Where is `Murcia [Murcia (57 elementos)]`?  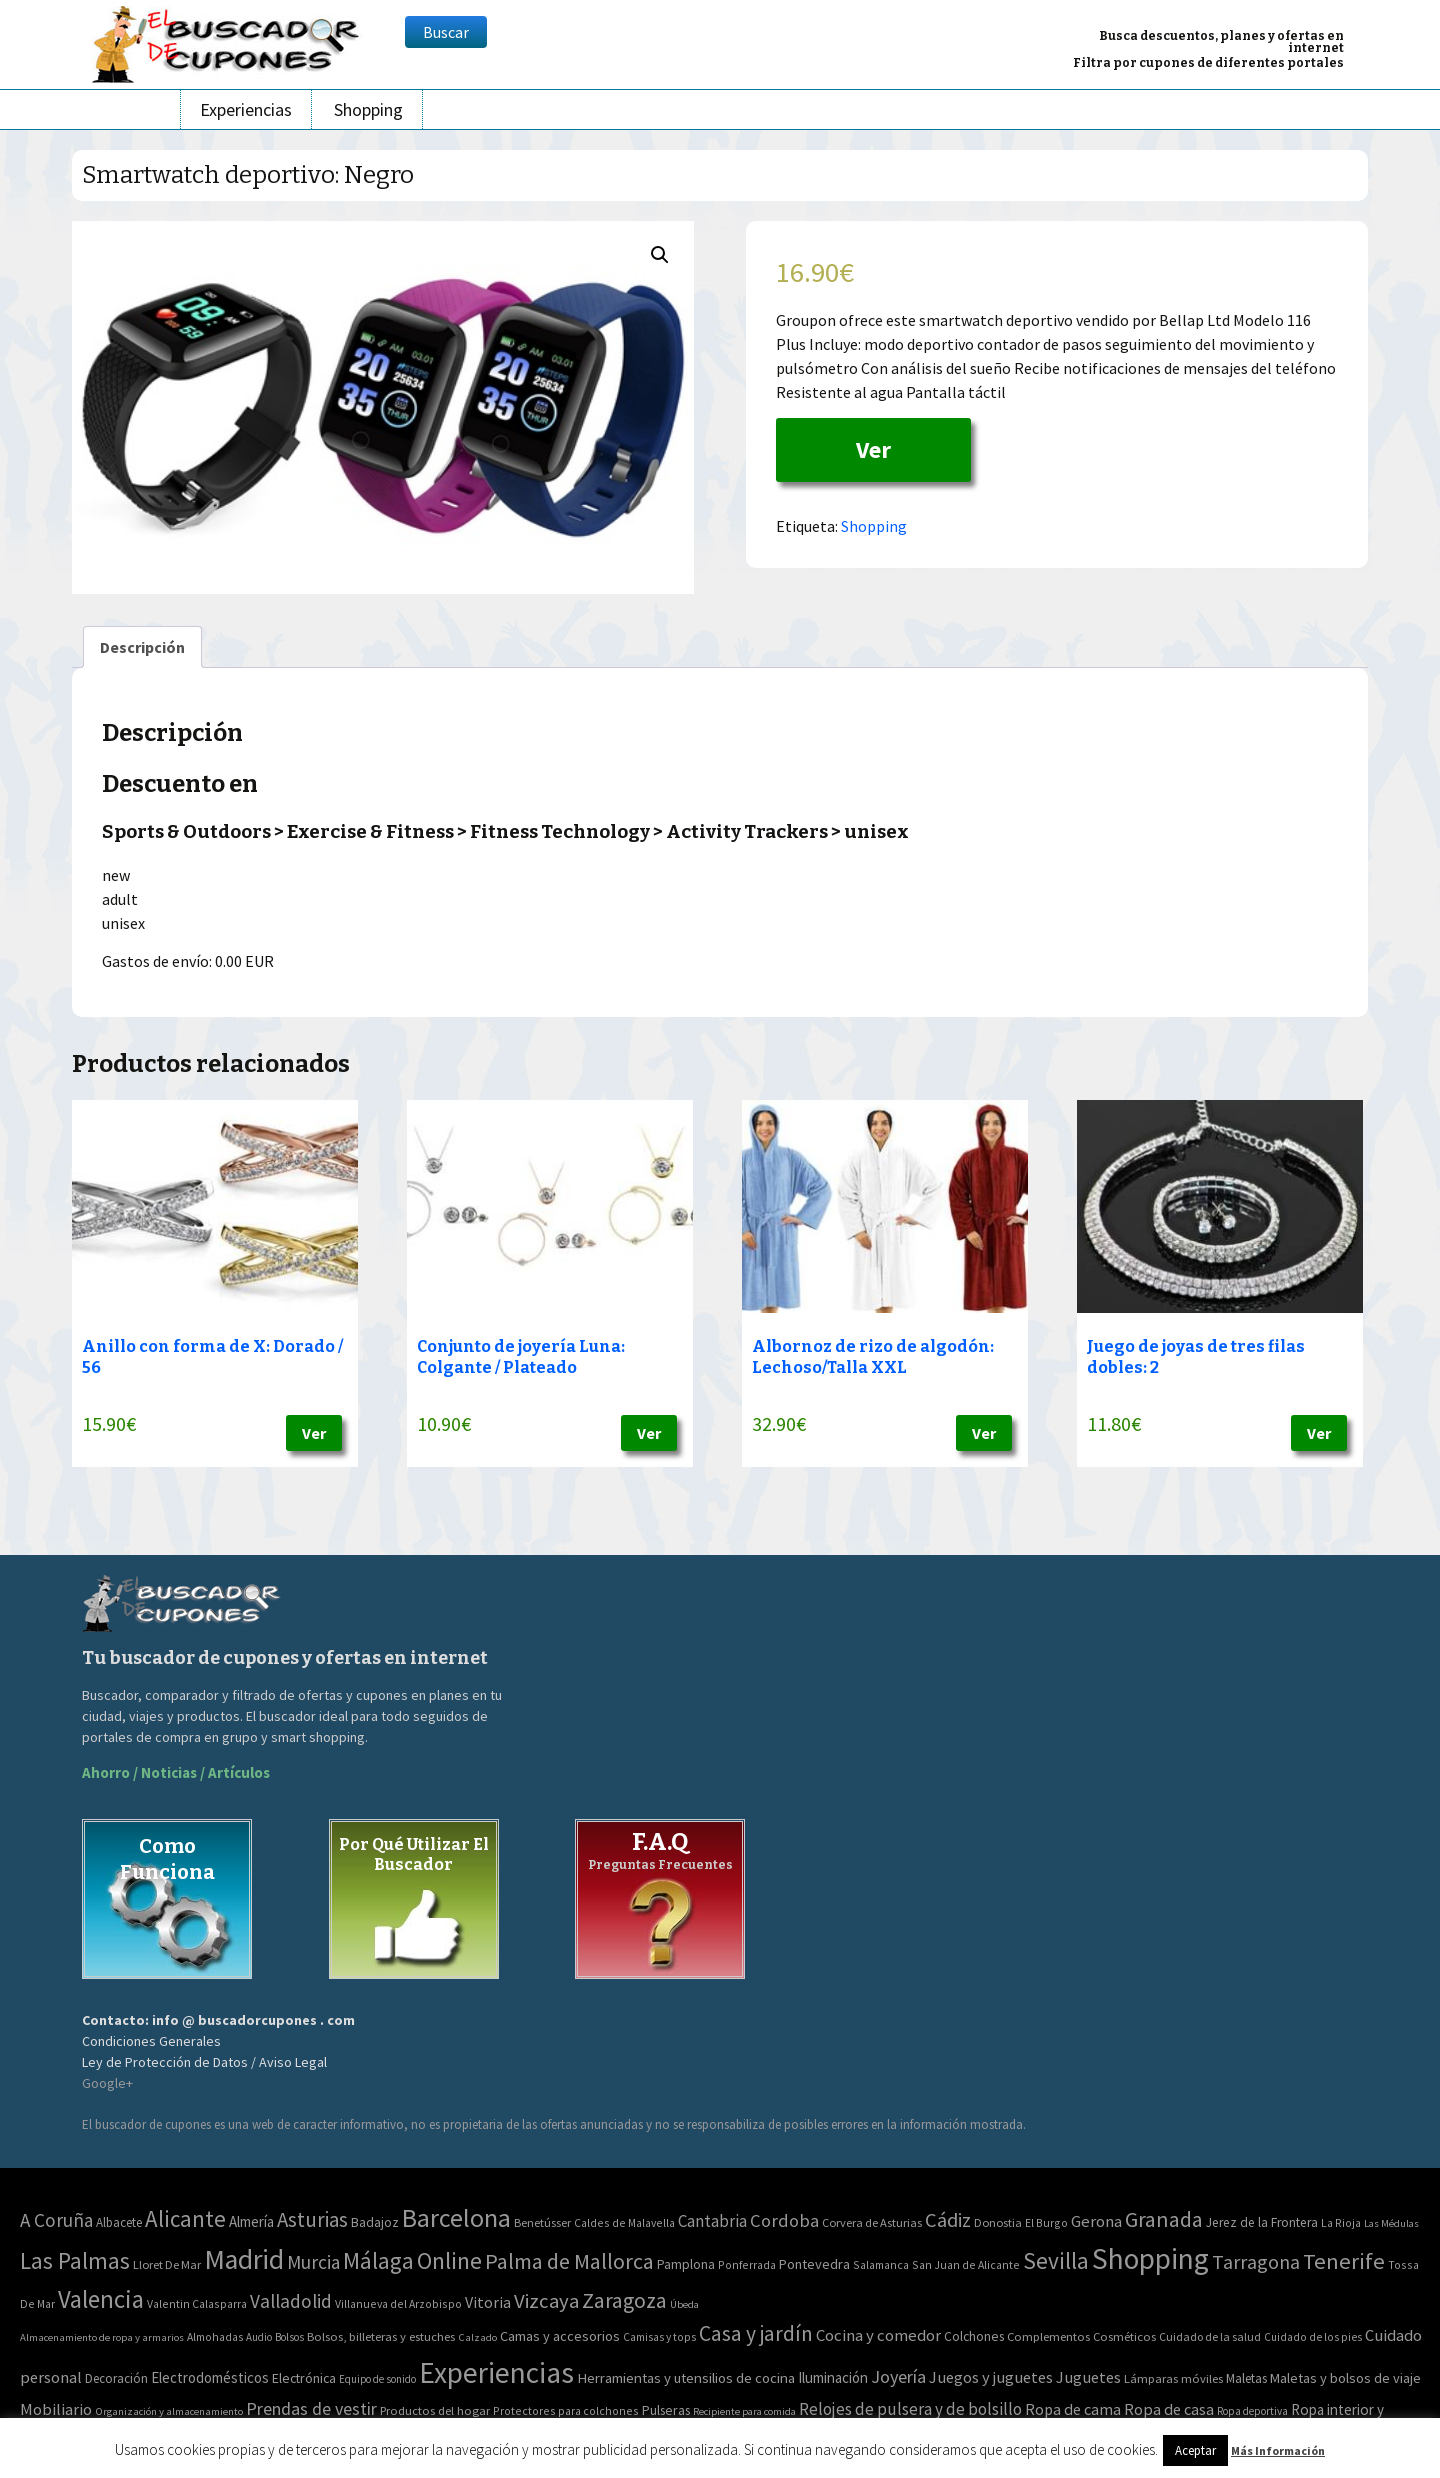 Murcia [Murcia (57 elementos)] is located at coordinates (313, 2262).